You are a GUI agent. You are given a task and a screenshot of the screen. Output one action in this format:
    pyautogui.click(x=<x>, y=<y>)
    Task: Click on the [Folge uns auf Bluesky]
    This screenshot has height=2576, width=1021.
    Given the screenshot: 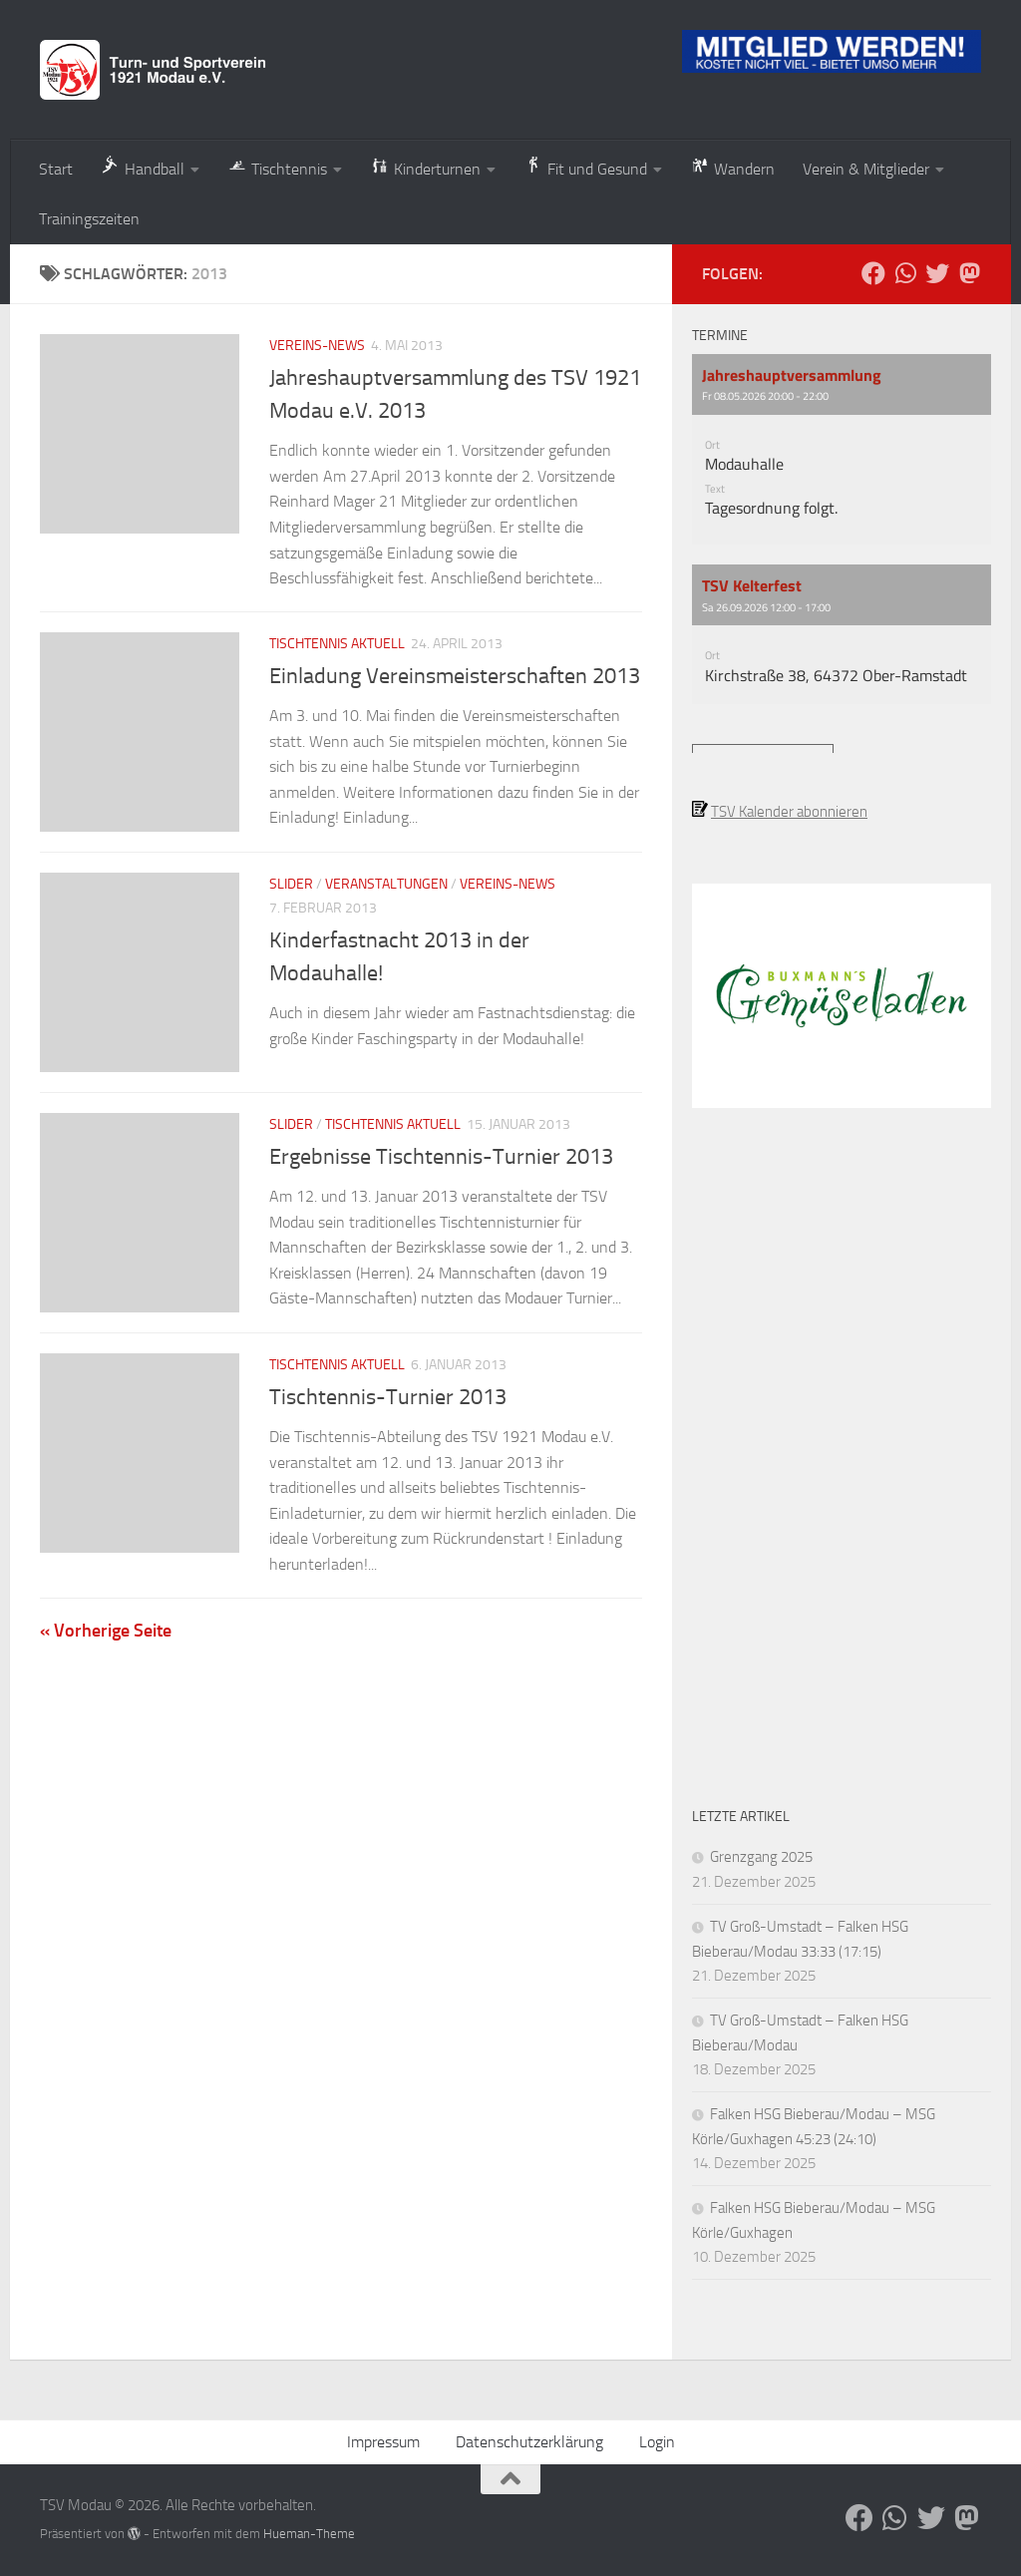 What is the action you would take?
    pyautogui.click(x=937, y=273)
    